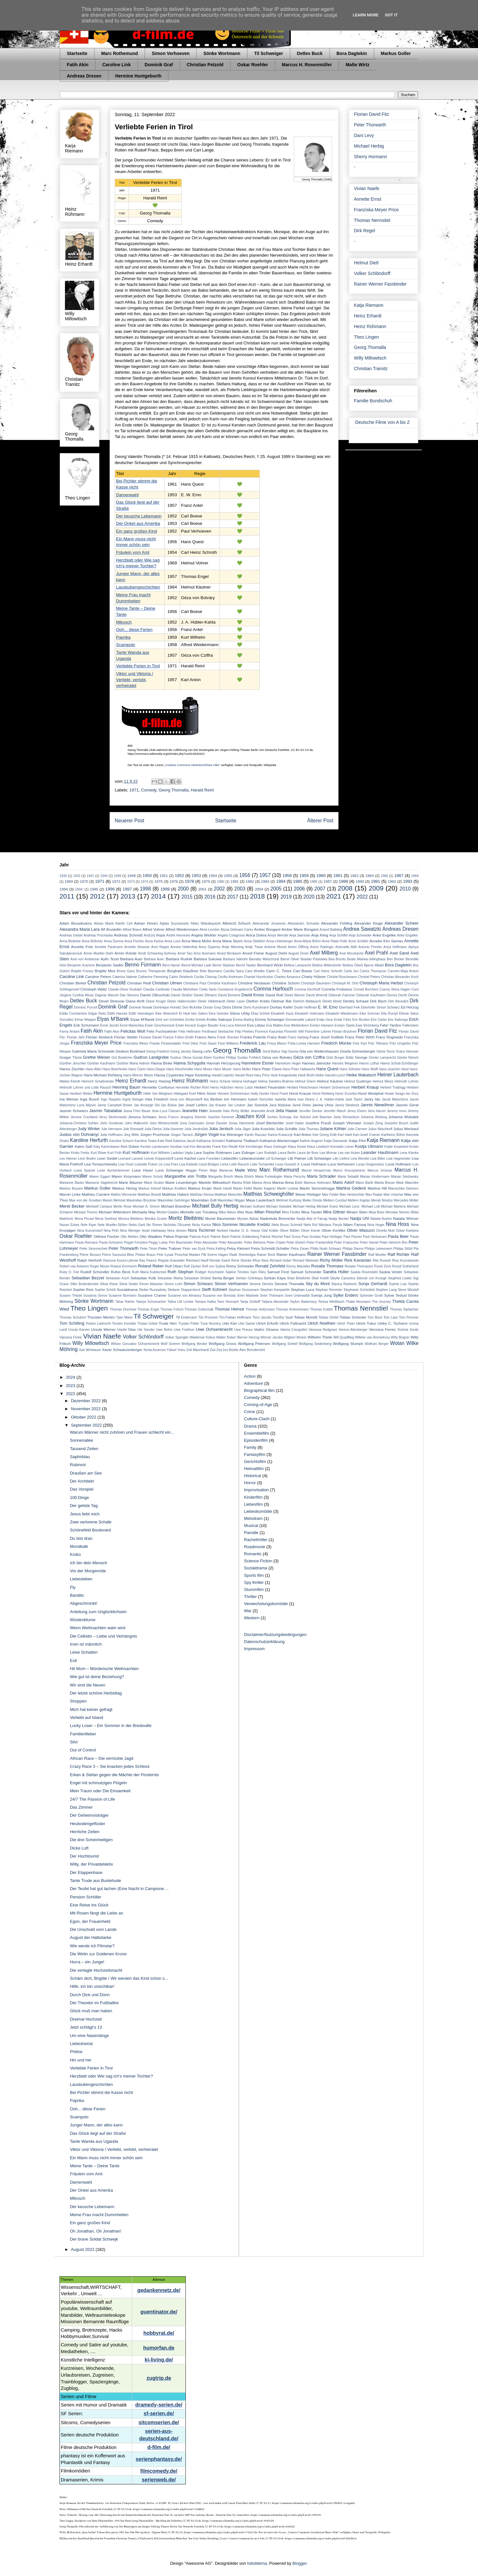 This screenshot has width=478, height=2576. What do you see at coordinates (81, 1578) in the screenshot?
I see `Liebesleben` at bounding box center [81, 1578].